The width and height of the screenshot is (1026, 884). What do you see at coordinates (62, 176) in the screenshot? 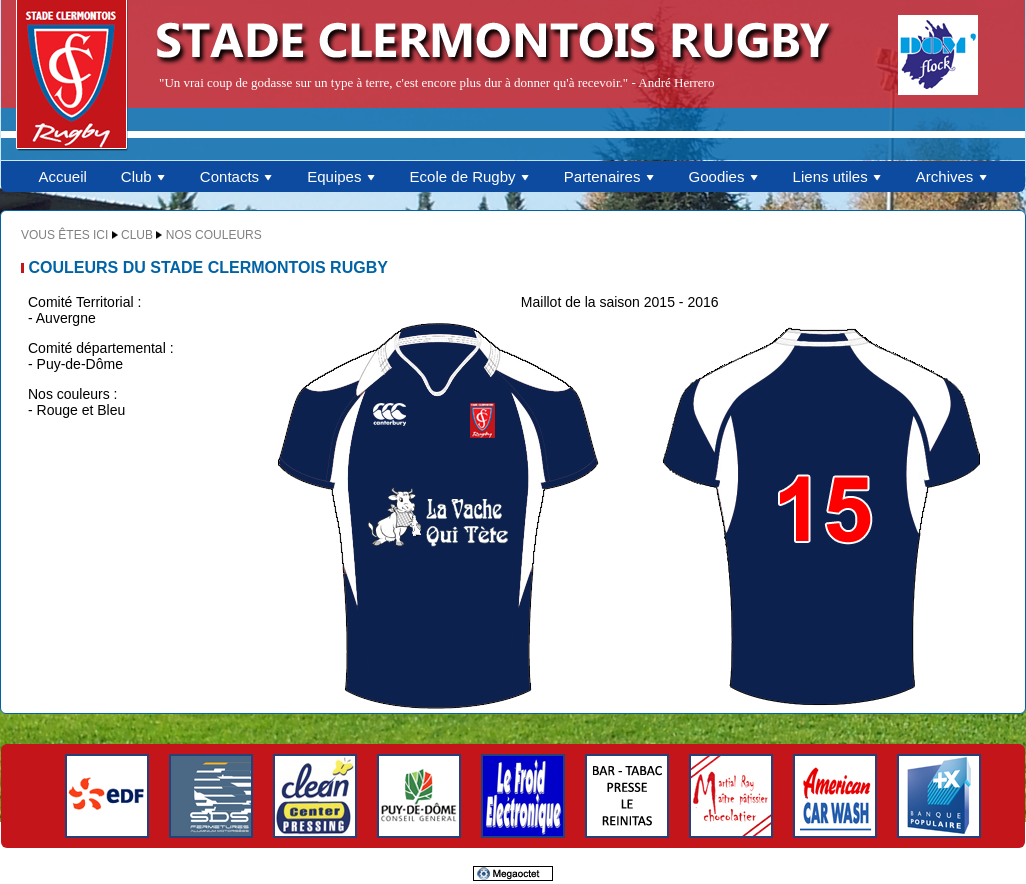
I see `Accueil` at bounding box center [62, 176].